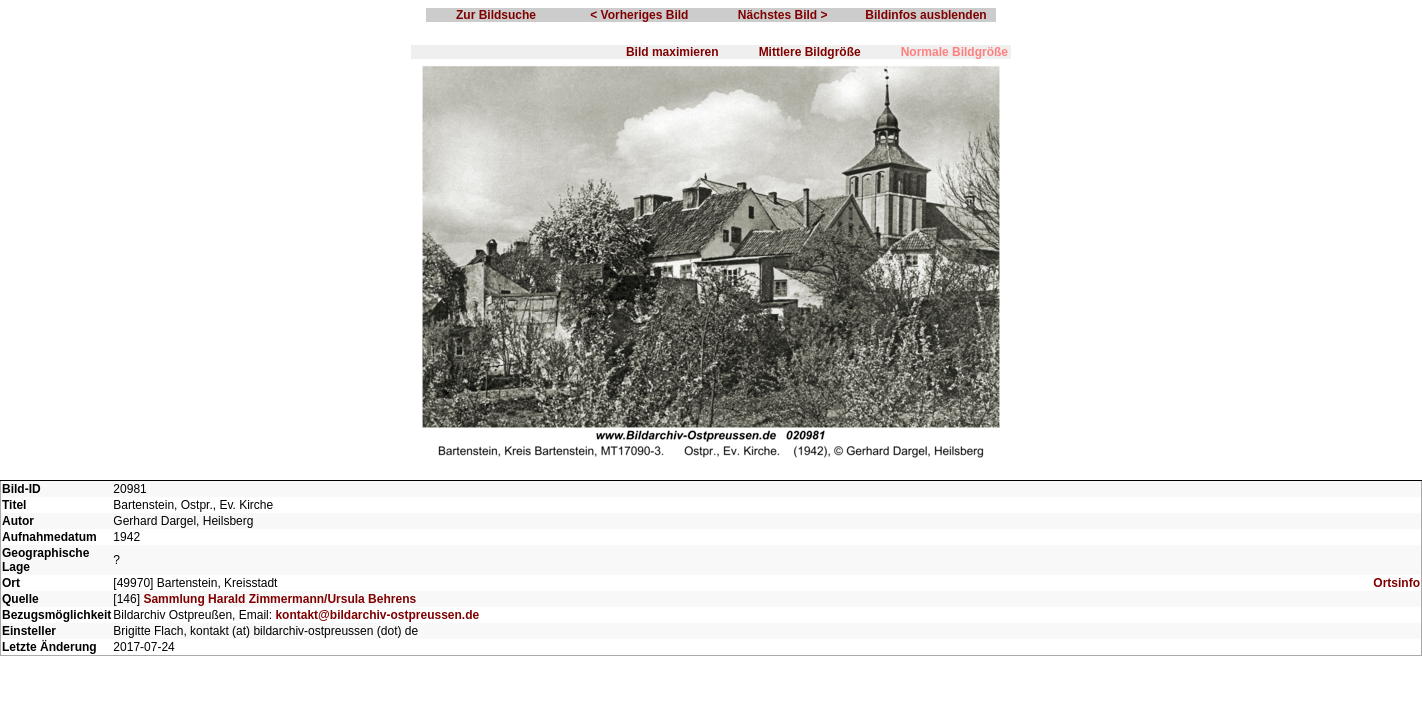 The image size is (1422, 720). Describe the element at coordinates (279, 599) in the screenshot. I see `Sammlung Harald Zimmermann/Ursula Behrens` at that location.